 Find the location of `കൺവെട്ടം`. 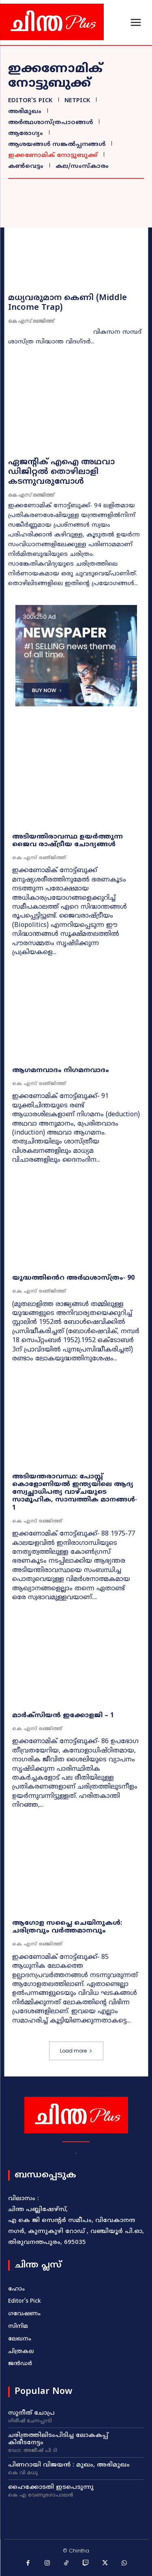

കൺവെട്ടം is located at coordinates (24, 166).